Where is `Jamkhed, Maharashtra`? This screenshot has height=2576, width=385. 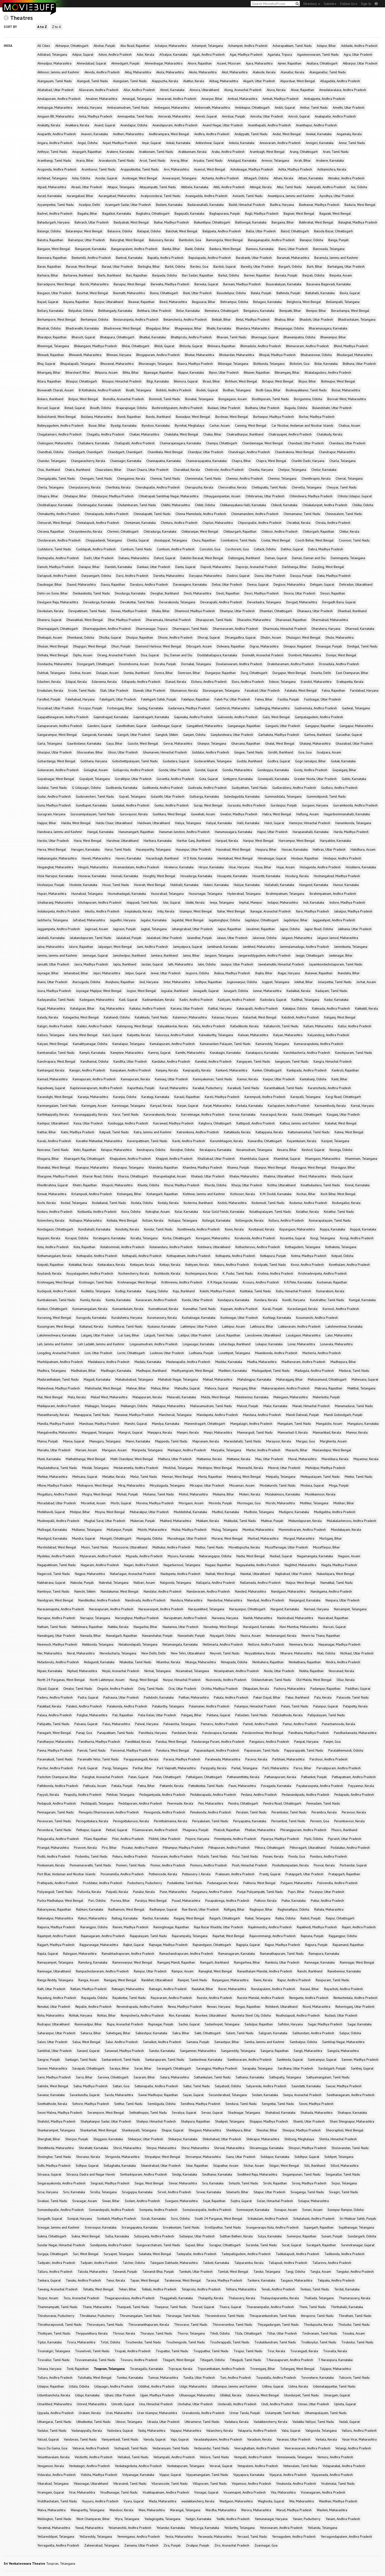
Jamkhed, Maharashtra is located at coordinates (259, 946).